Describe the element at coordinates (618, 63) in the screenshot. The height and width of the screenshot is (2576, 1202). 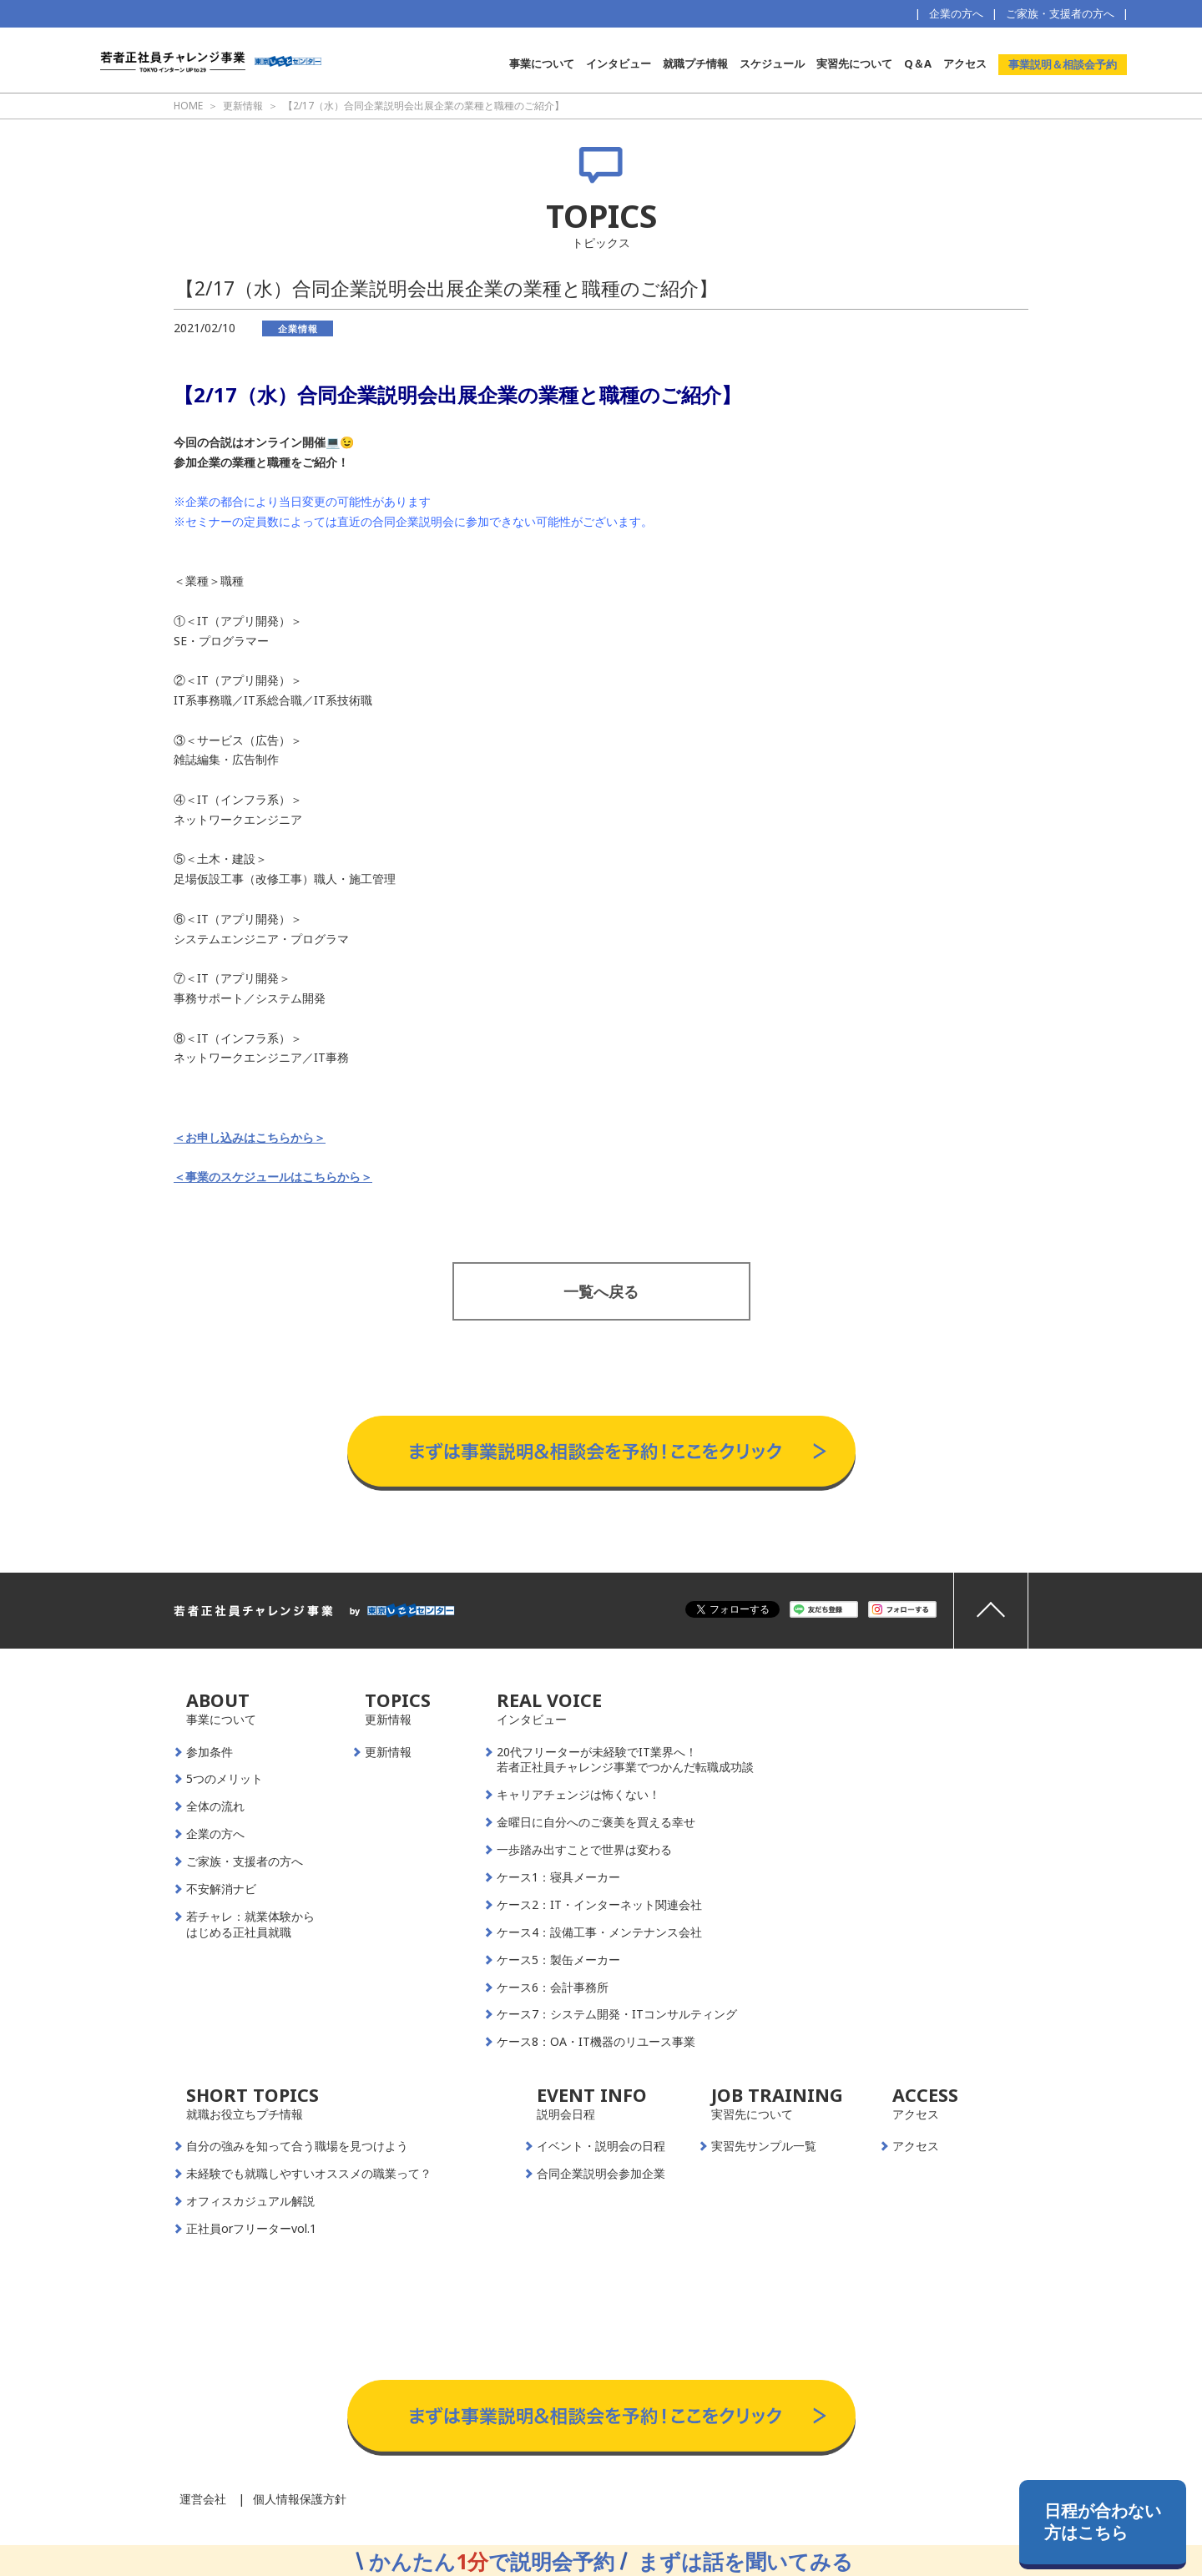
I see `インタビュー` at that location.